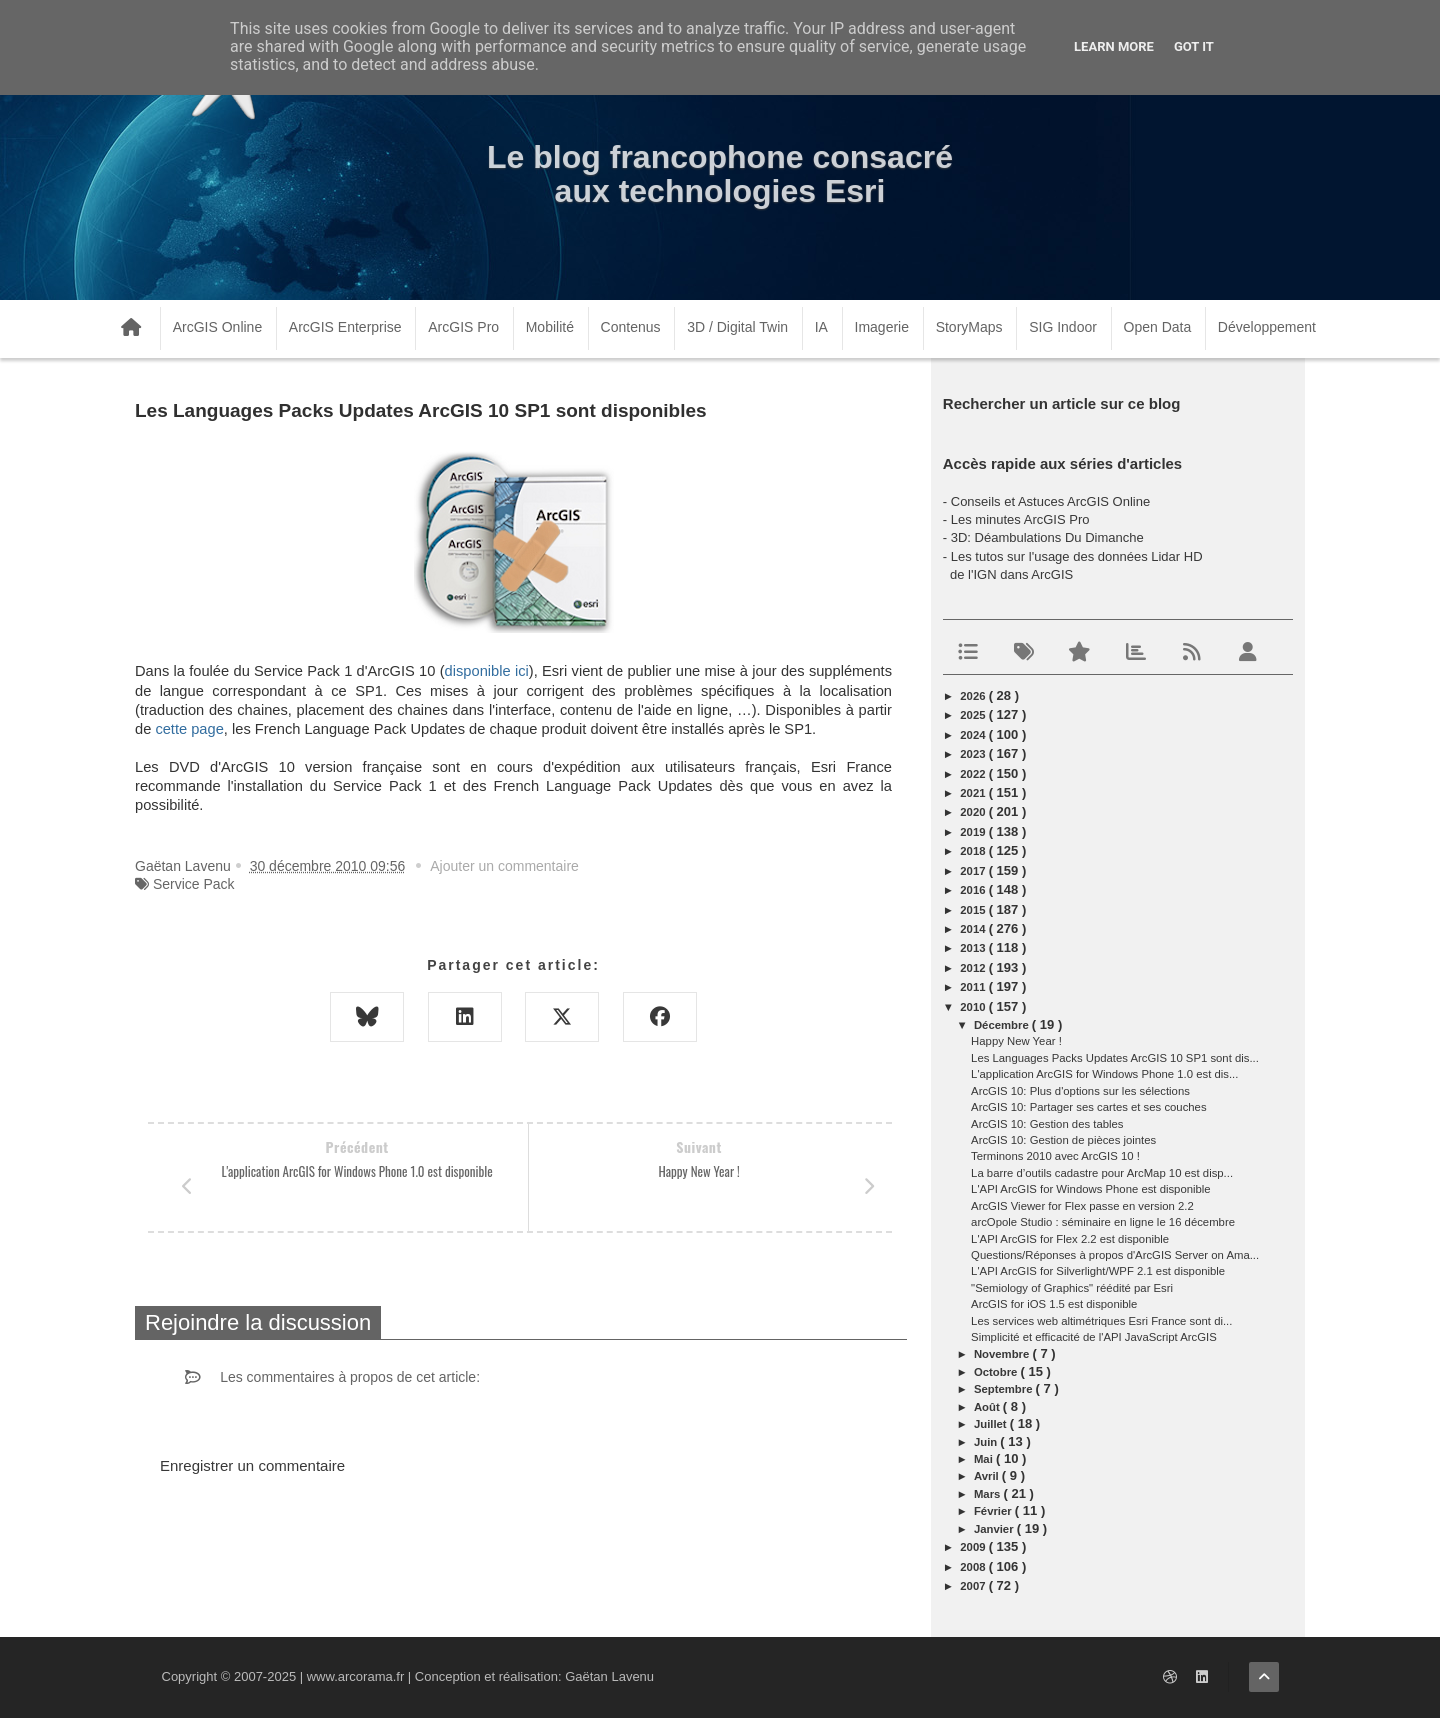  I want to click on 2020, so click(974, 812).